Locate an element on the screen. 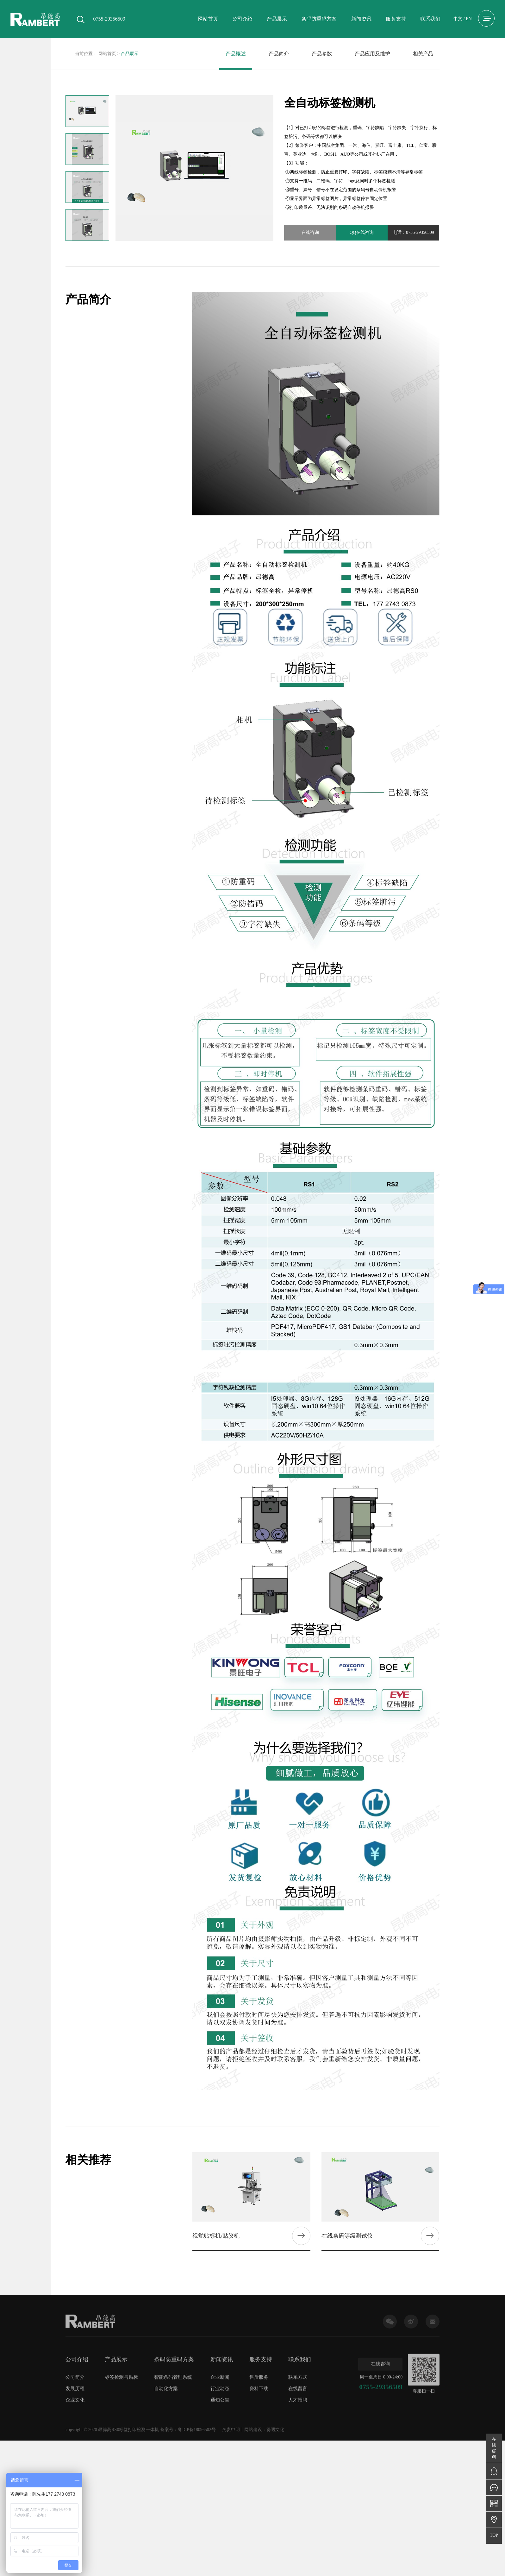  粤ICP备18096502号 is located at coordinates (197, 2429).